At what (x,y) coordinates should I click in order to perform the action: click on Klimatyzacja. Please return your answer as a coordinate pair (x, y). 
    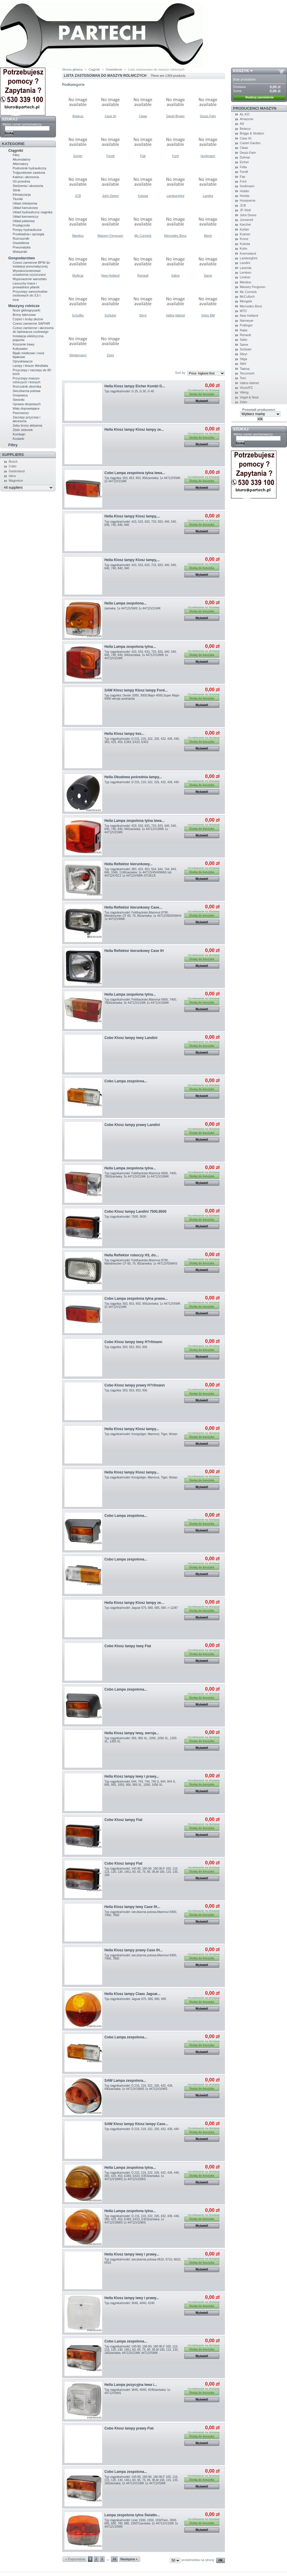
    Looking at the image, I should click on (22, 194).